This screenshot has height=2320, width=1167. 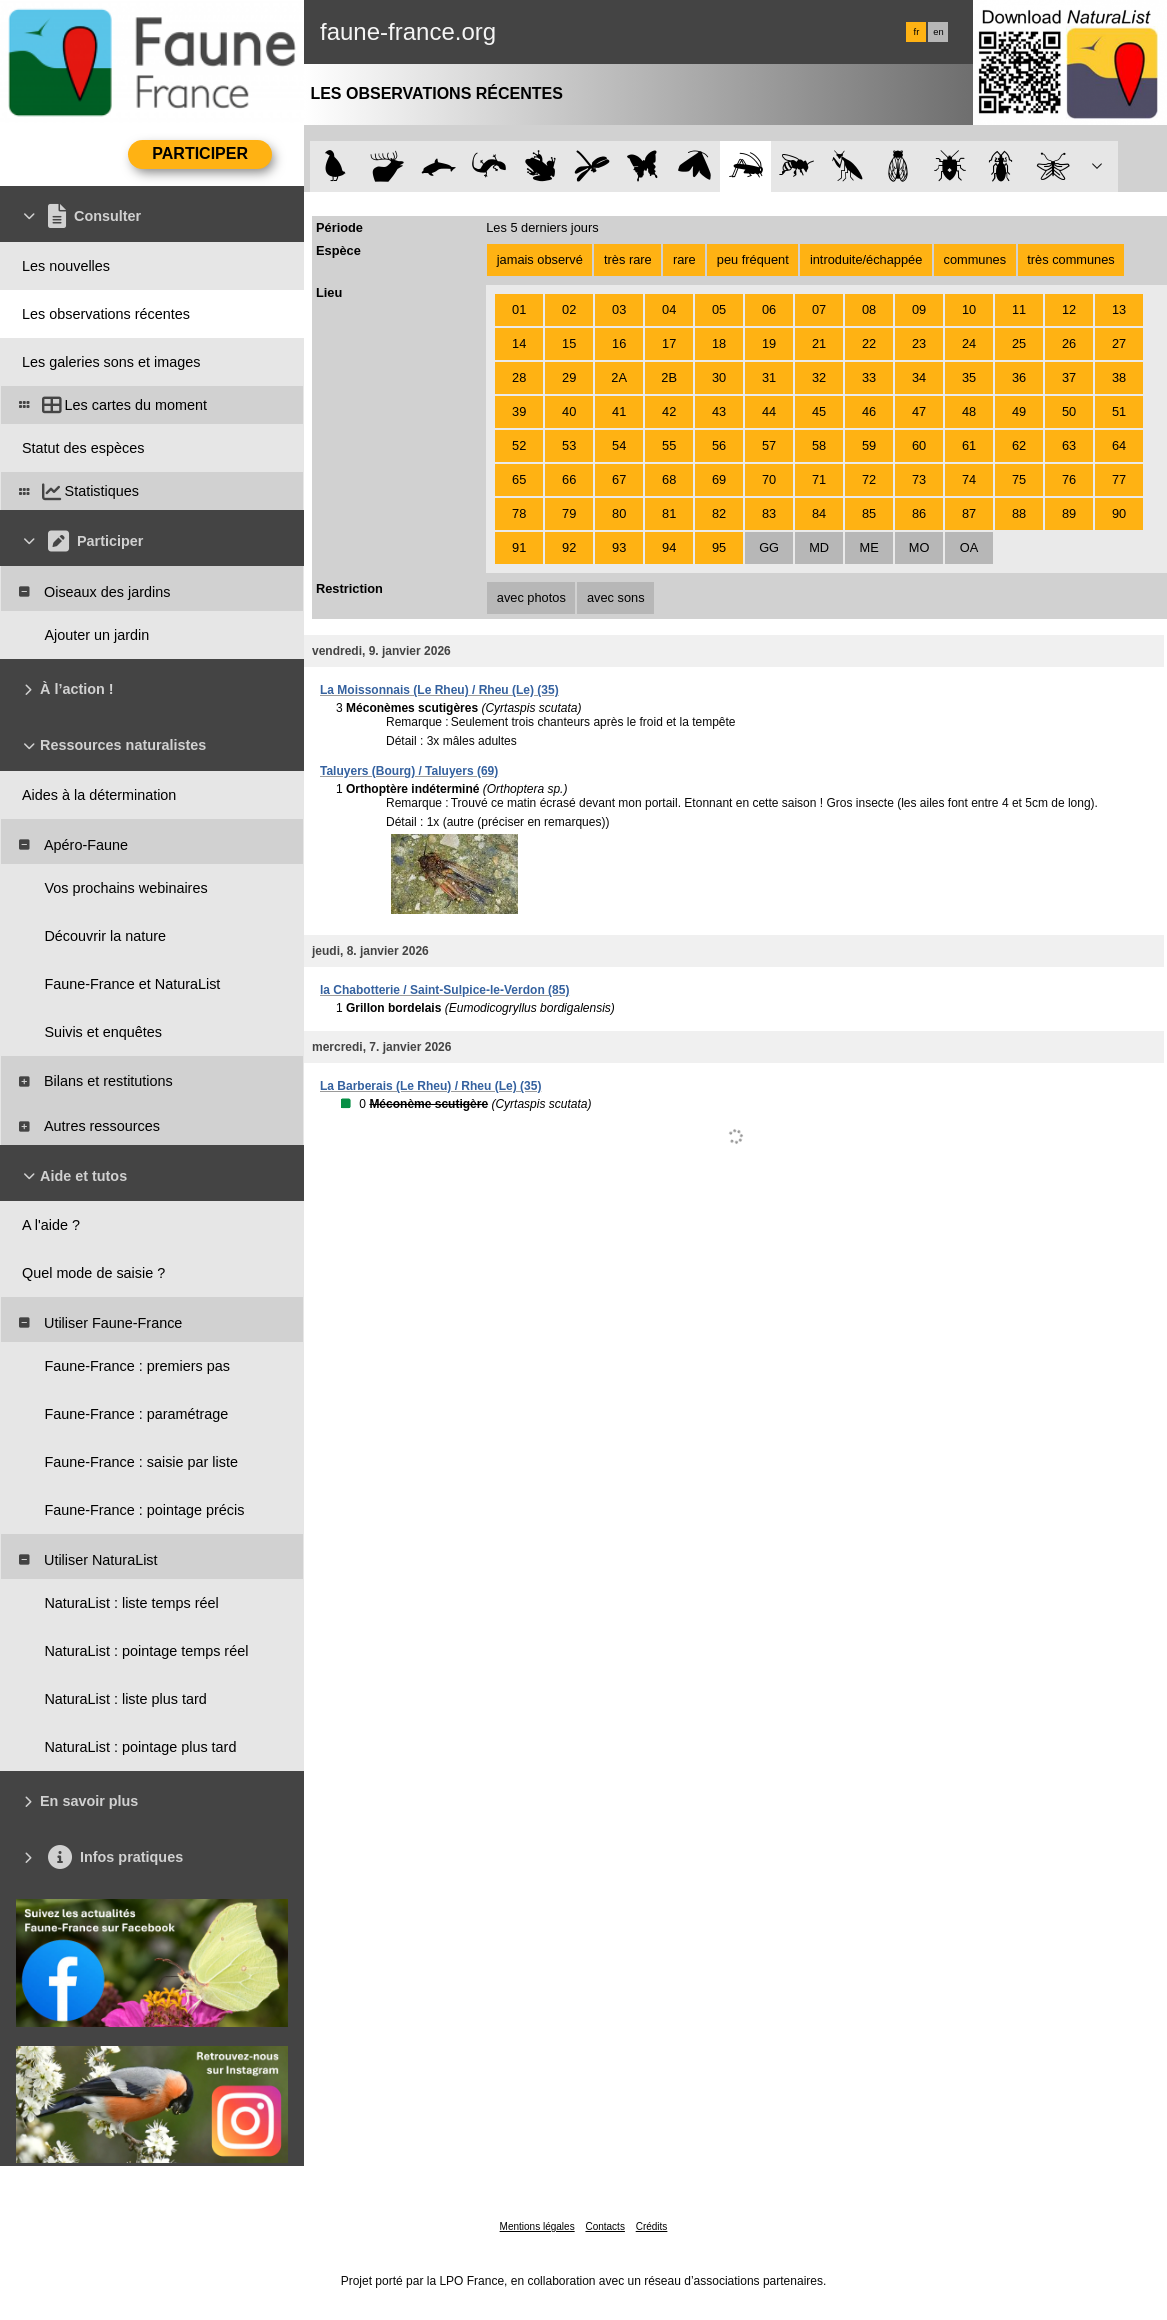 What do you see at coordinates (919, 445) in the screenshot?
I see `60` at bounding box center [919, 445].